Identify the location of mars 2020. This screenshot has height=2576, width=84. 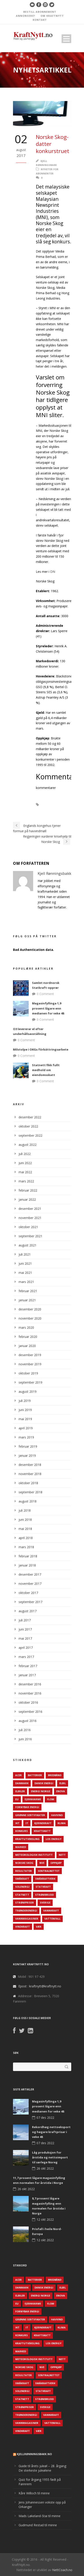
(26, 1327).